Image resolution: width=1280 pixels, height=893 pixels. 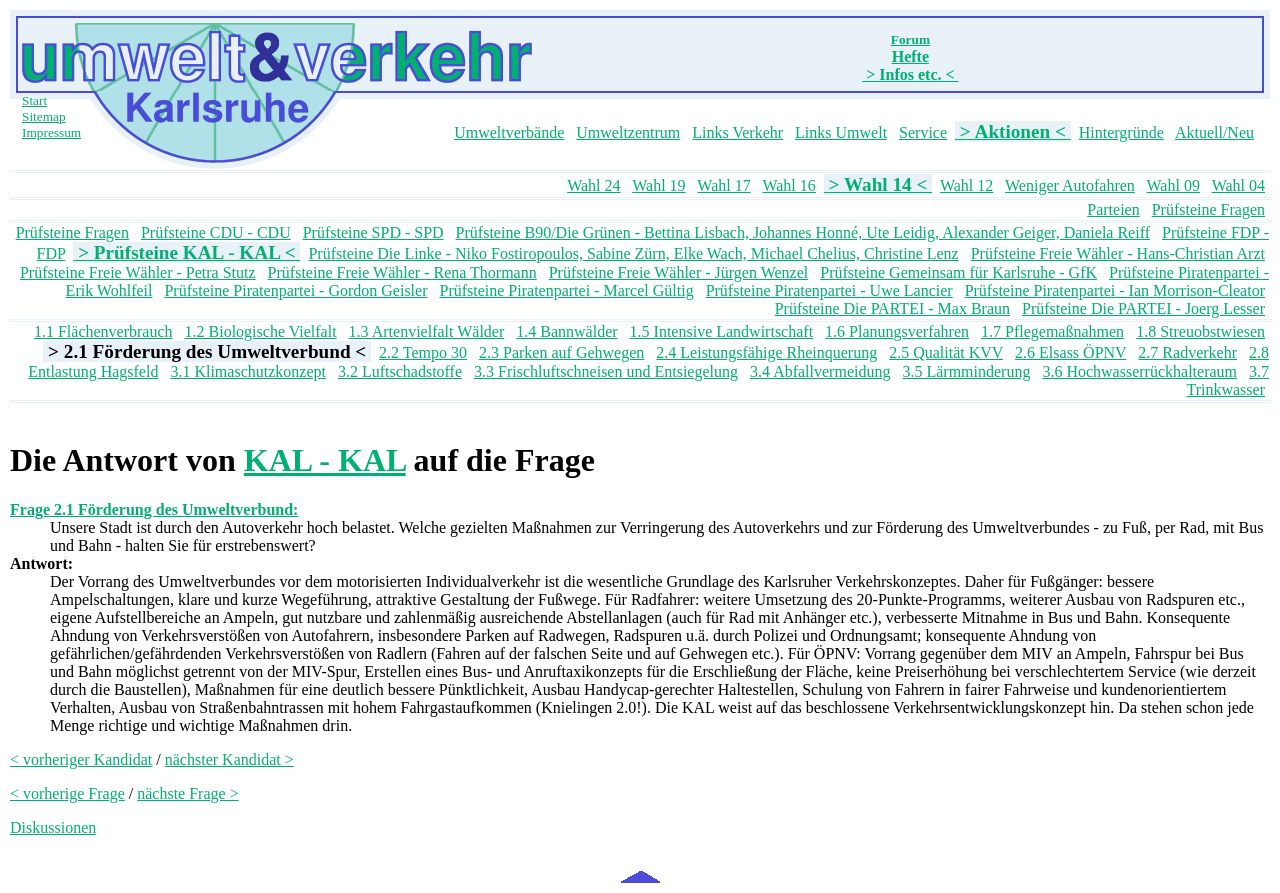 What do you see at coordinates (841, 132) in the screenshot?
I see `Links Umwelt` at bounding box center [841, 132].